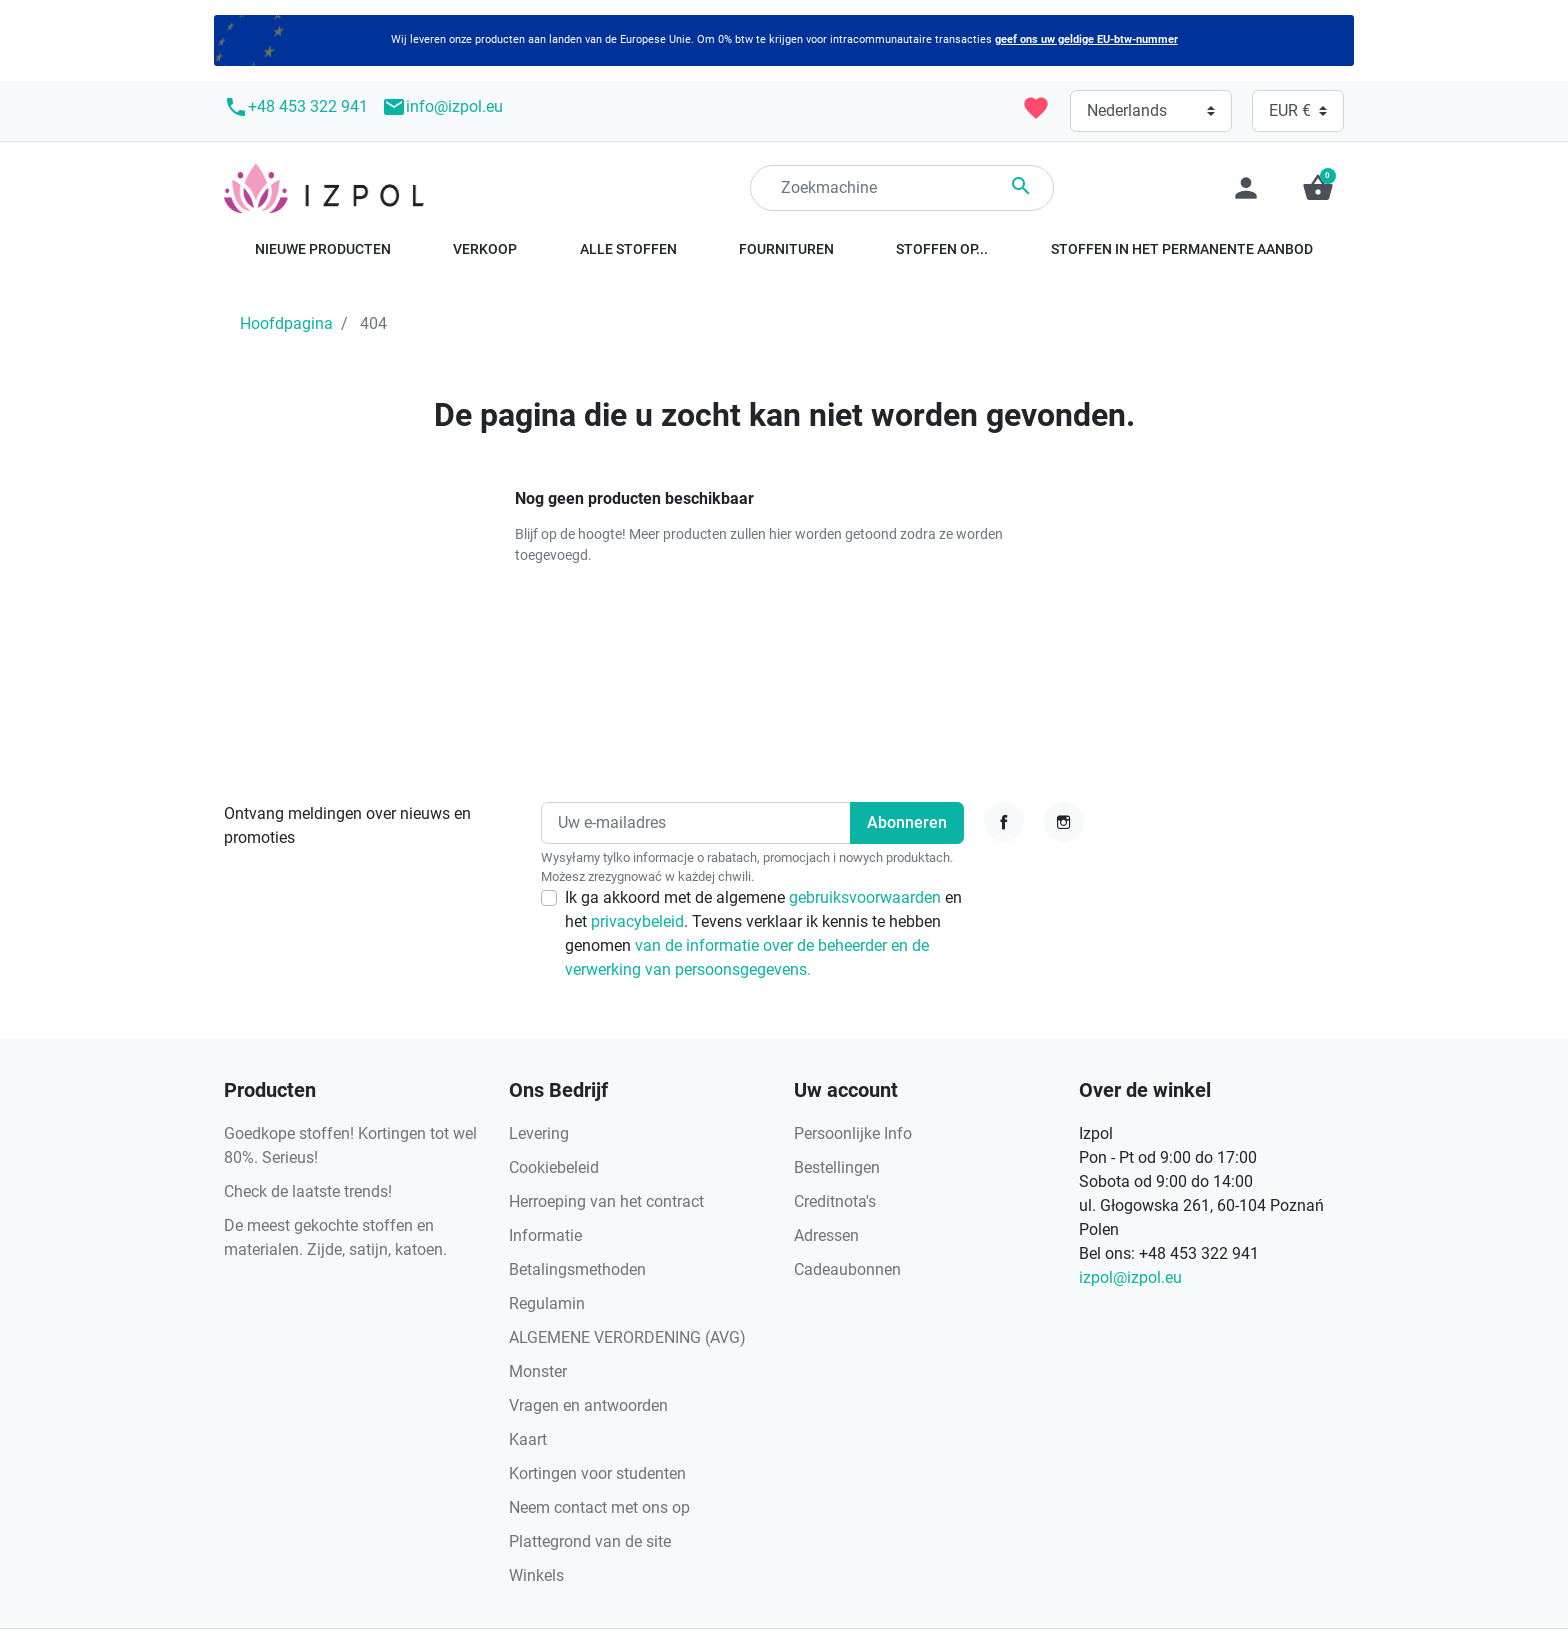 The width and height of the screenshot is (1568, 1649). Describe the element at coordinates (442, 107) in the screenshot. I see `info@izpol.eu` at that location.